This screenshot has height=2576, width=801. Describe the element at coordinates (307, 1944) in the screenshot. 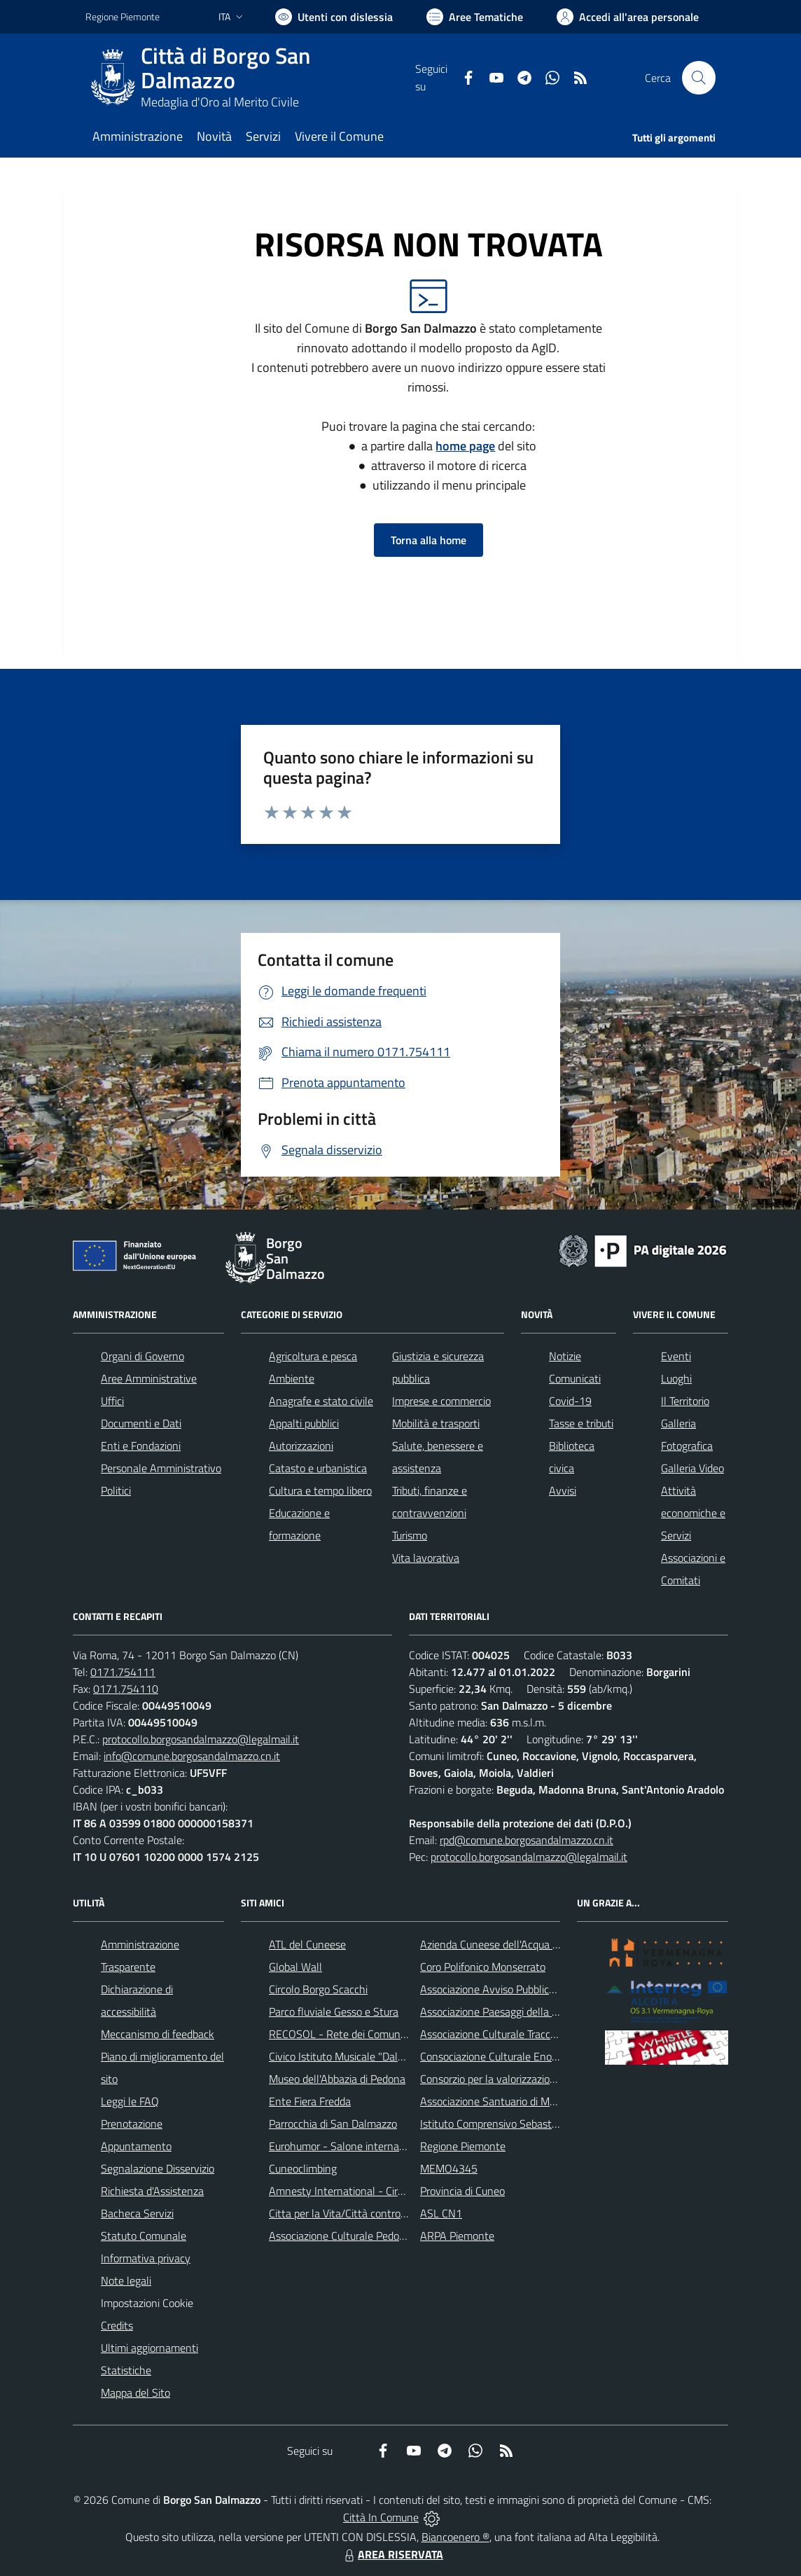

I see `ATL del Cuneese` at that location.